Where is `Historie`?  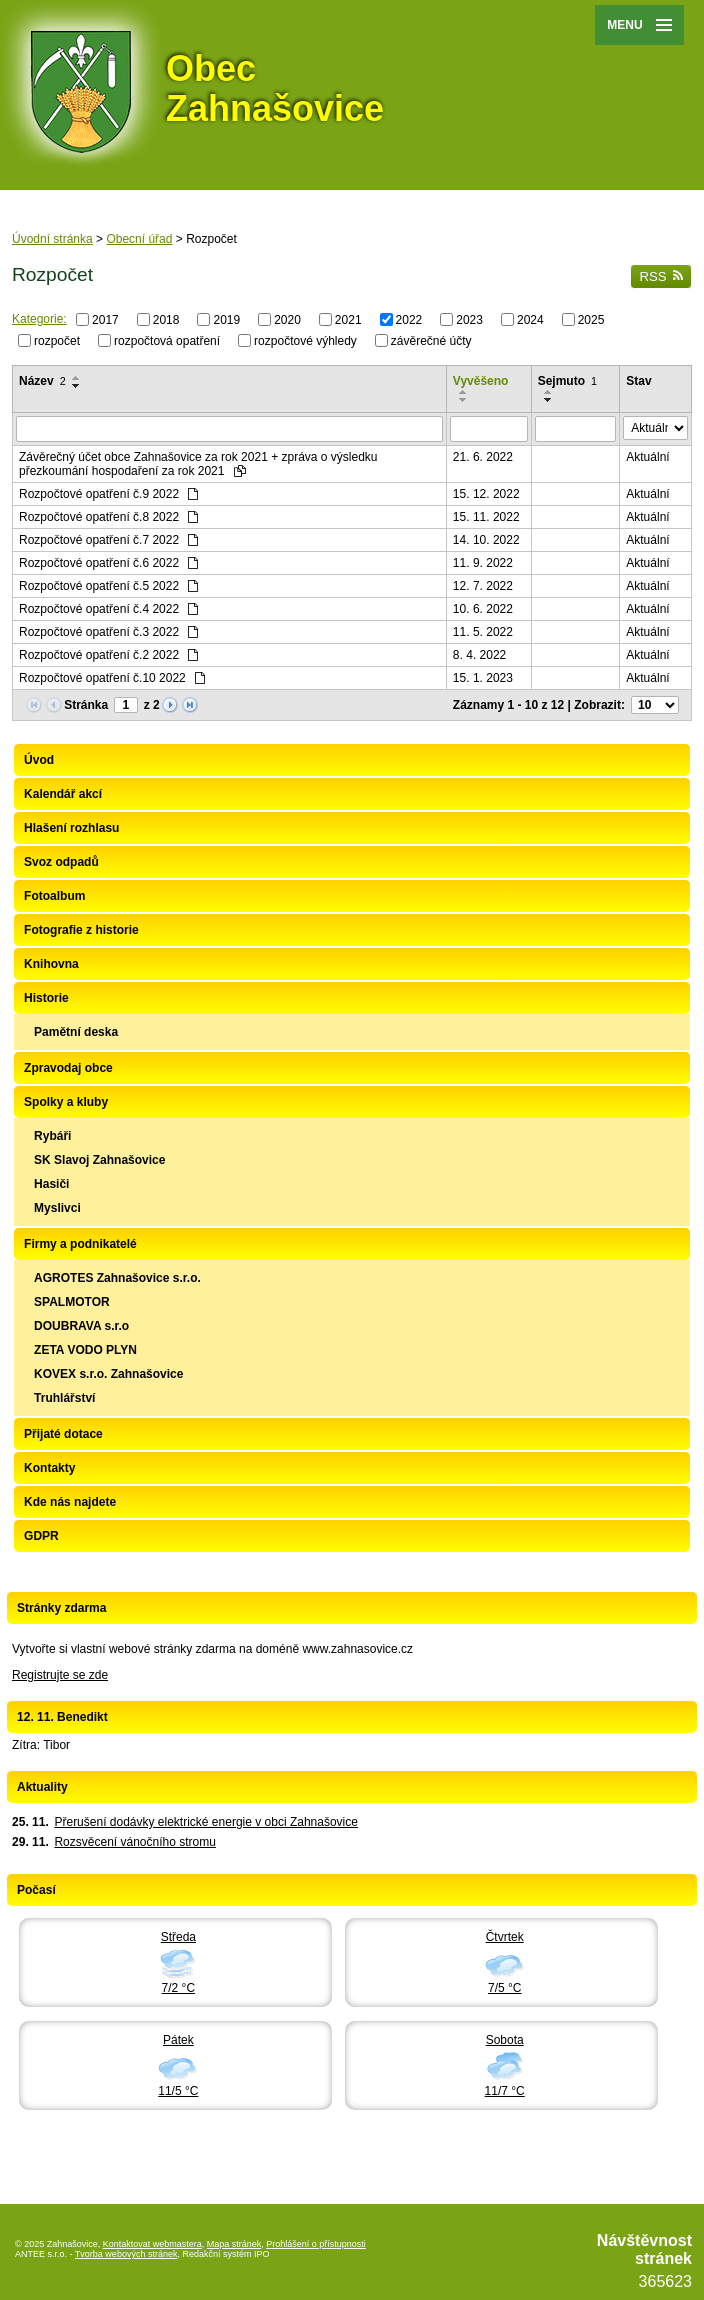 Historie is located at coordinates (46, 998).